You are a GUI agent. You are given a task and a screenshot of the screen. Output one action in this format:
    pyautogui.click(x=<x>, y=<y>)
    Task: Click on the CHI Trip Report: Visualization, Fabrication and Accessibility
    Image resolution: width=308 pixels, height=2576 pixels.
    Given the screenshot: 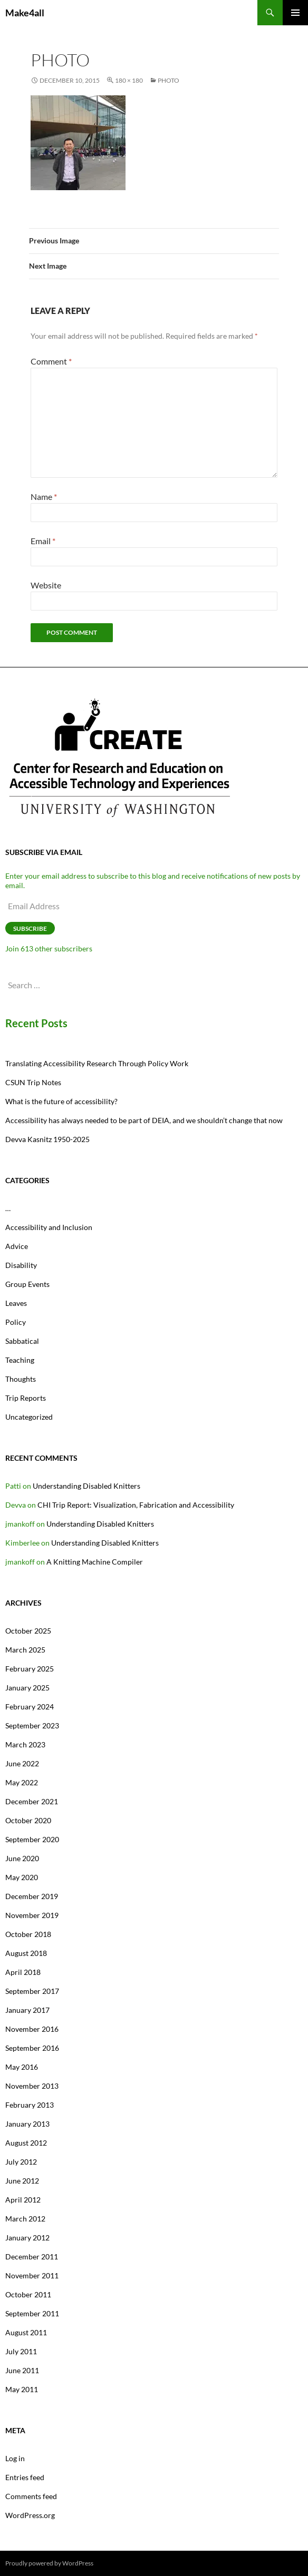 What is the action you would take?
    pyautogui.click(x=135, y=1504)
    